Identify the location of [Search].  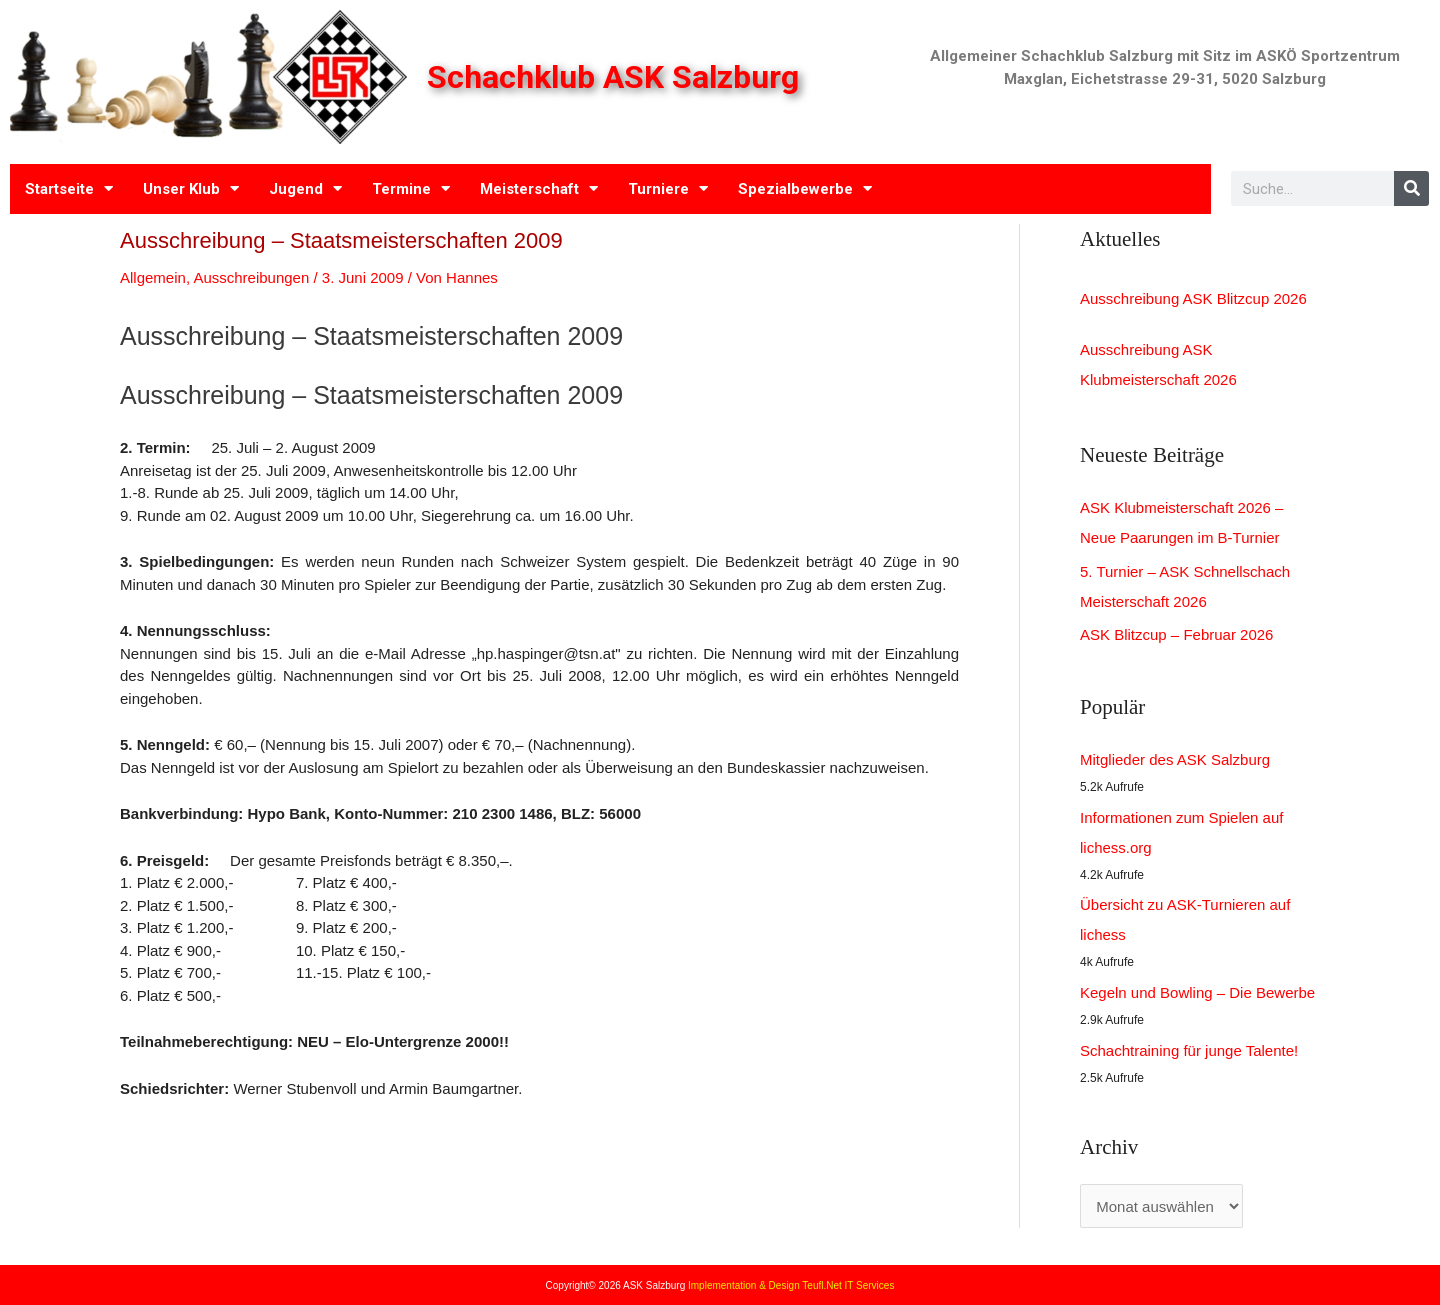
(1411, 188).